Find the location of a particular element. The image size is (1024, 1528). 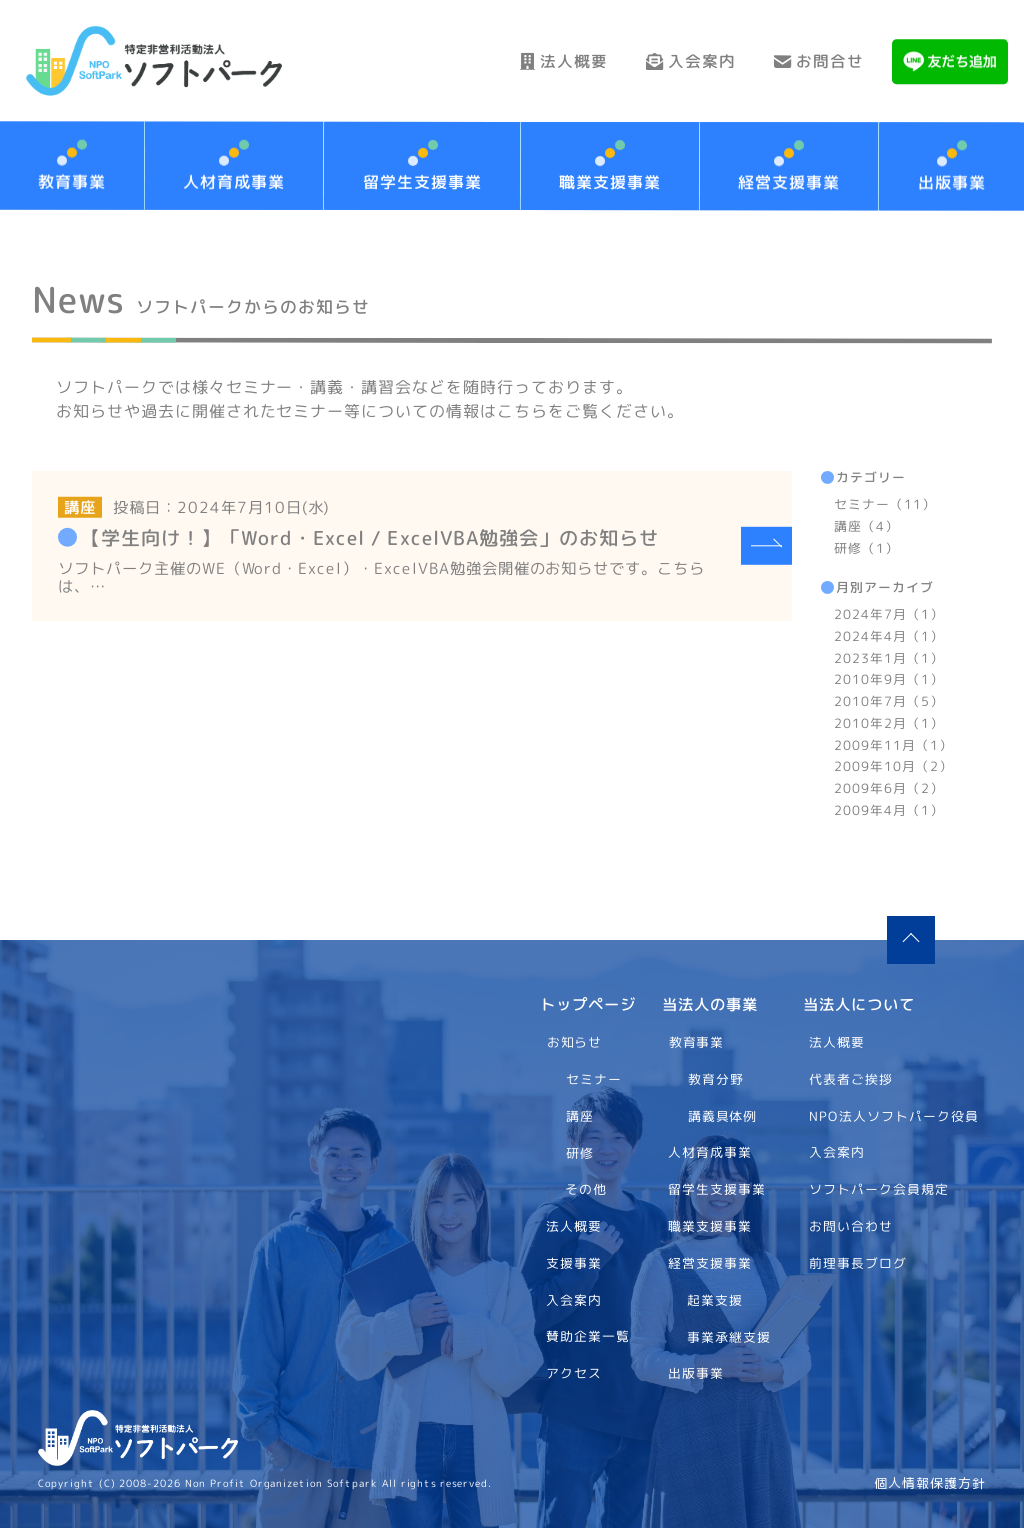

人材育成事業 is located at coordinates (235, 182).